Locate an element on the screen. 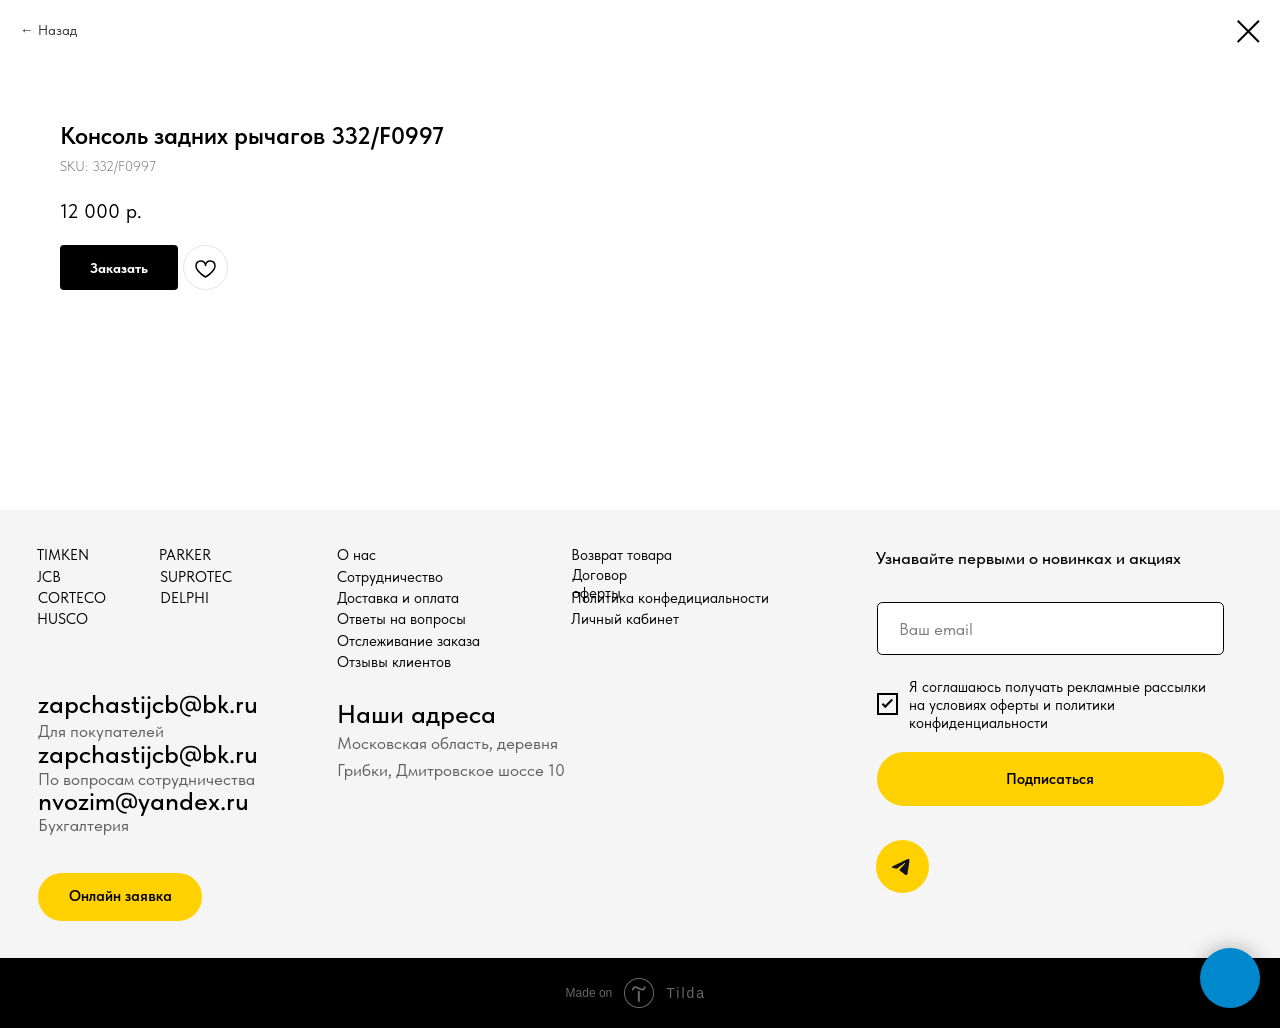  CORTECO is located at coordinates (72, 598).